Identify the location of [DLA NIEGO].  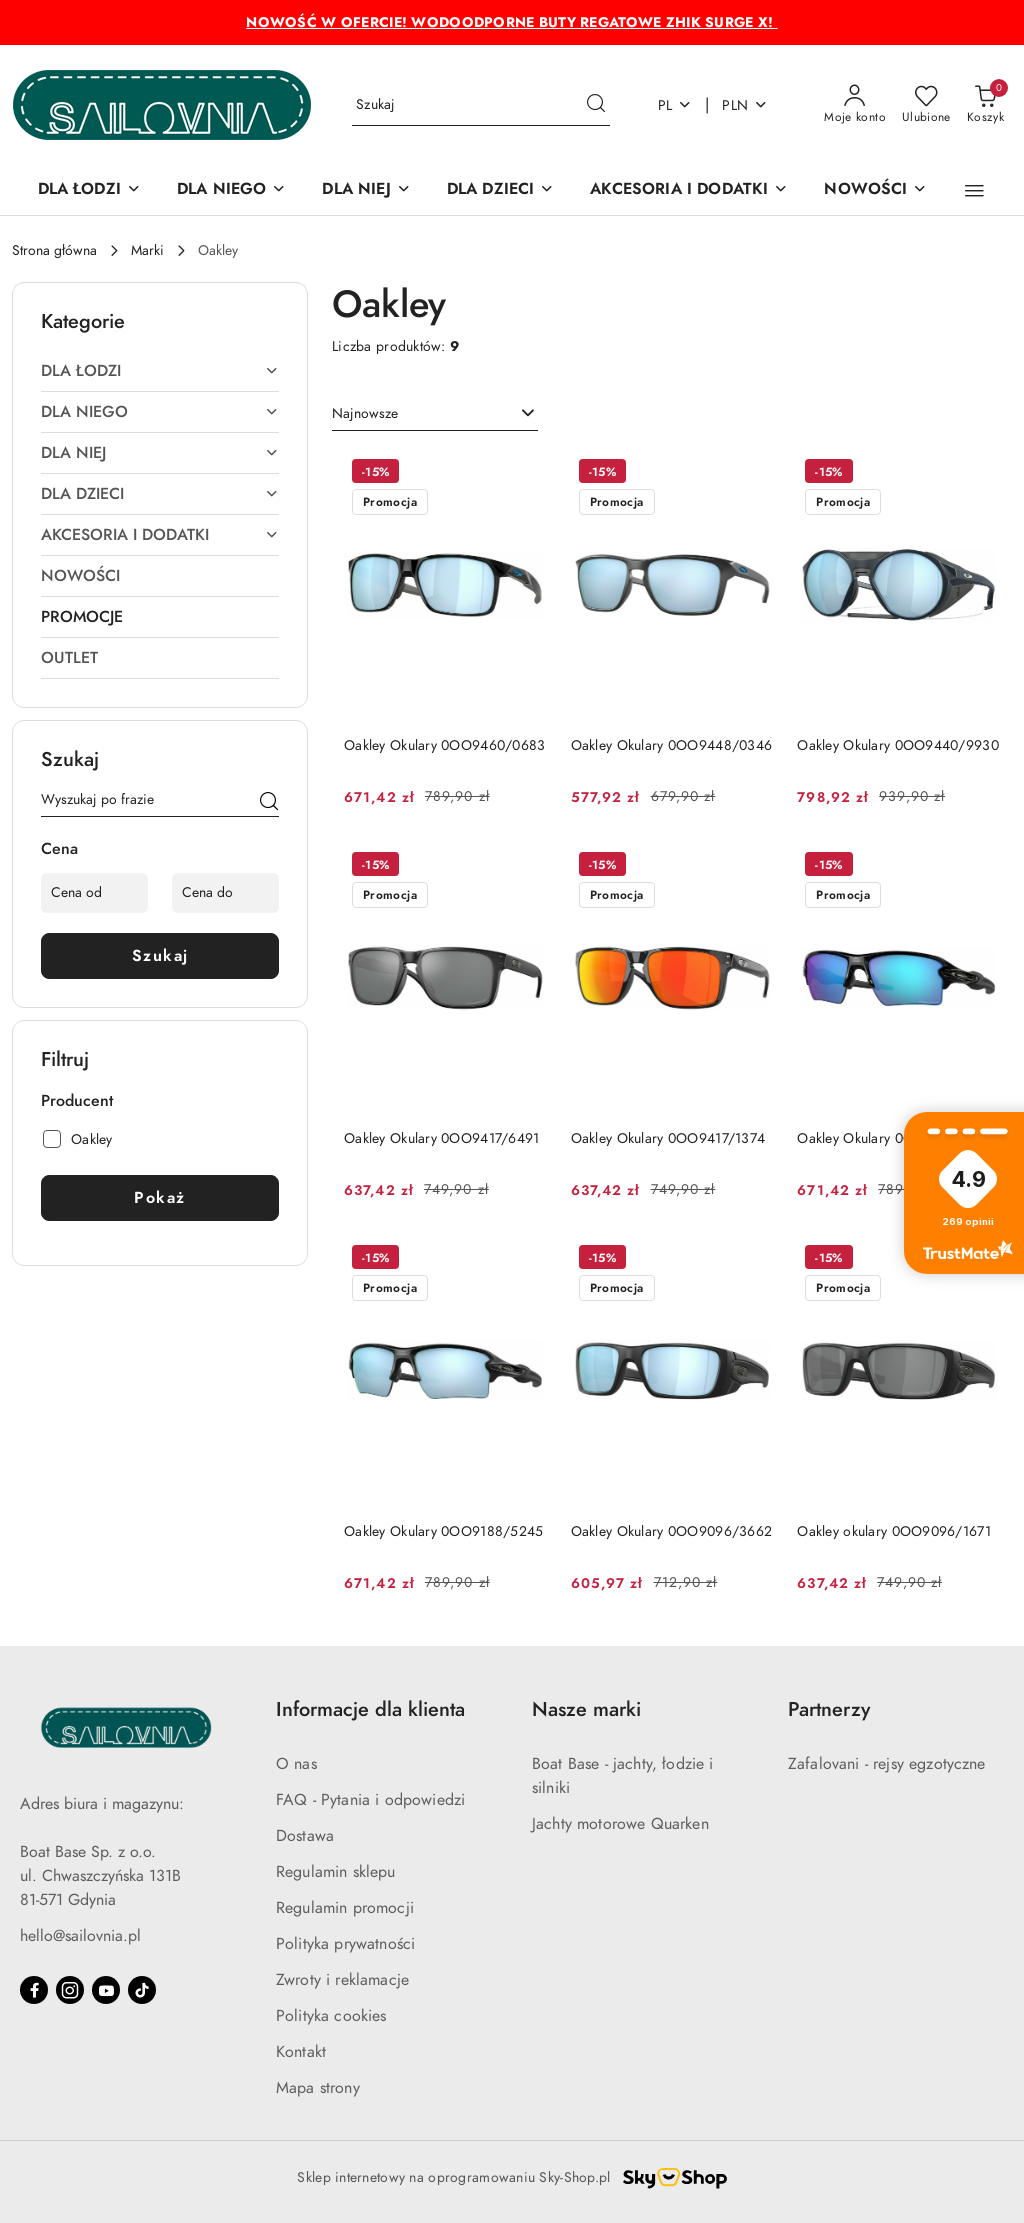
(231, 190).